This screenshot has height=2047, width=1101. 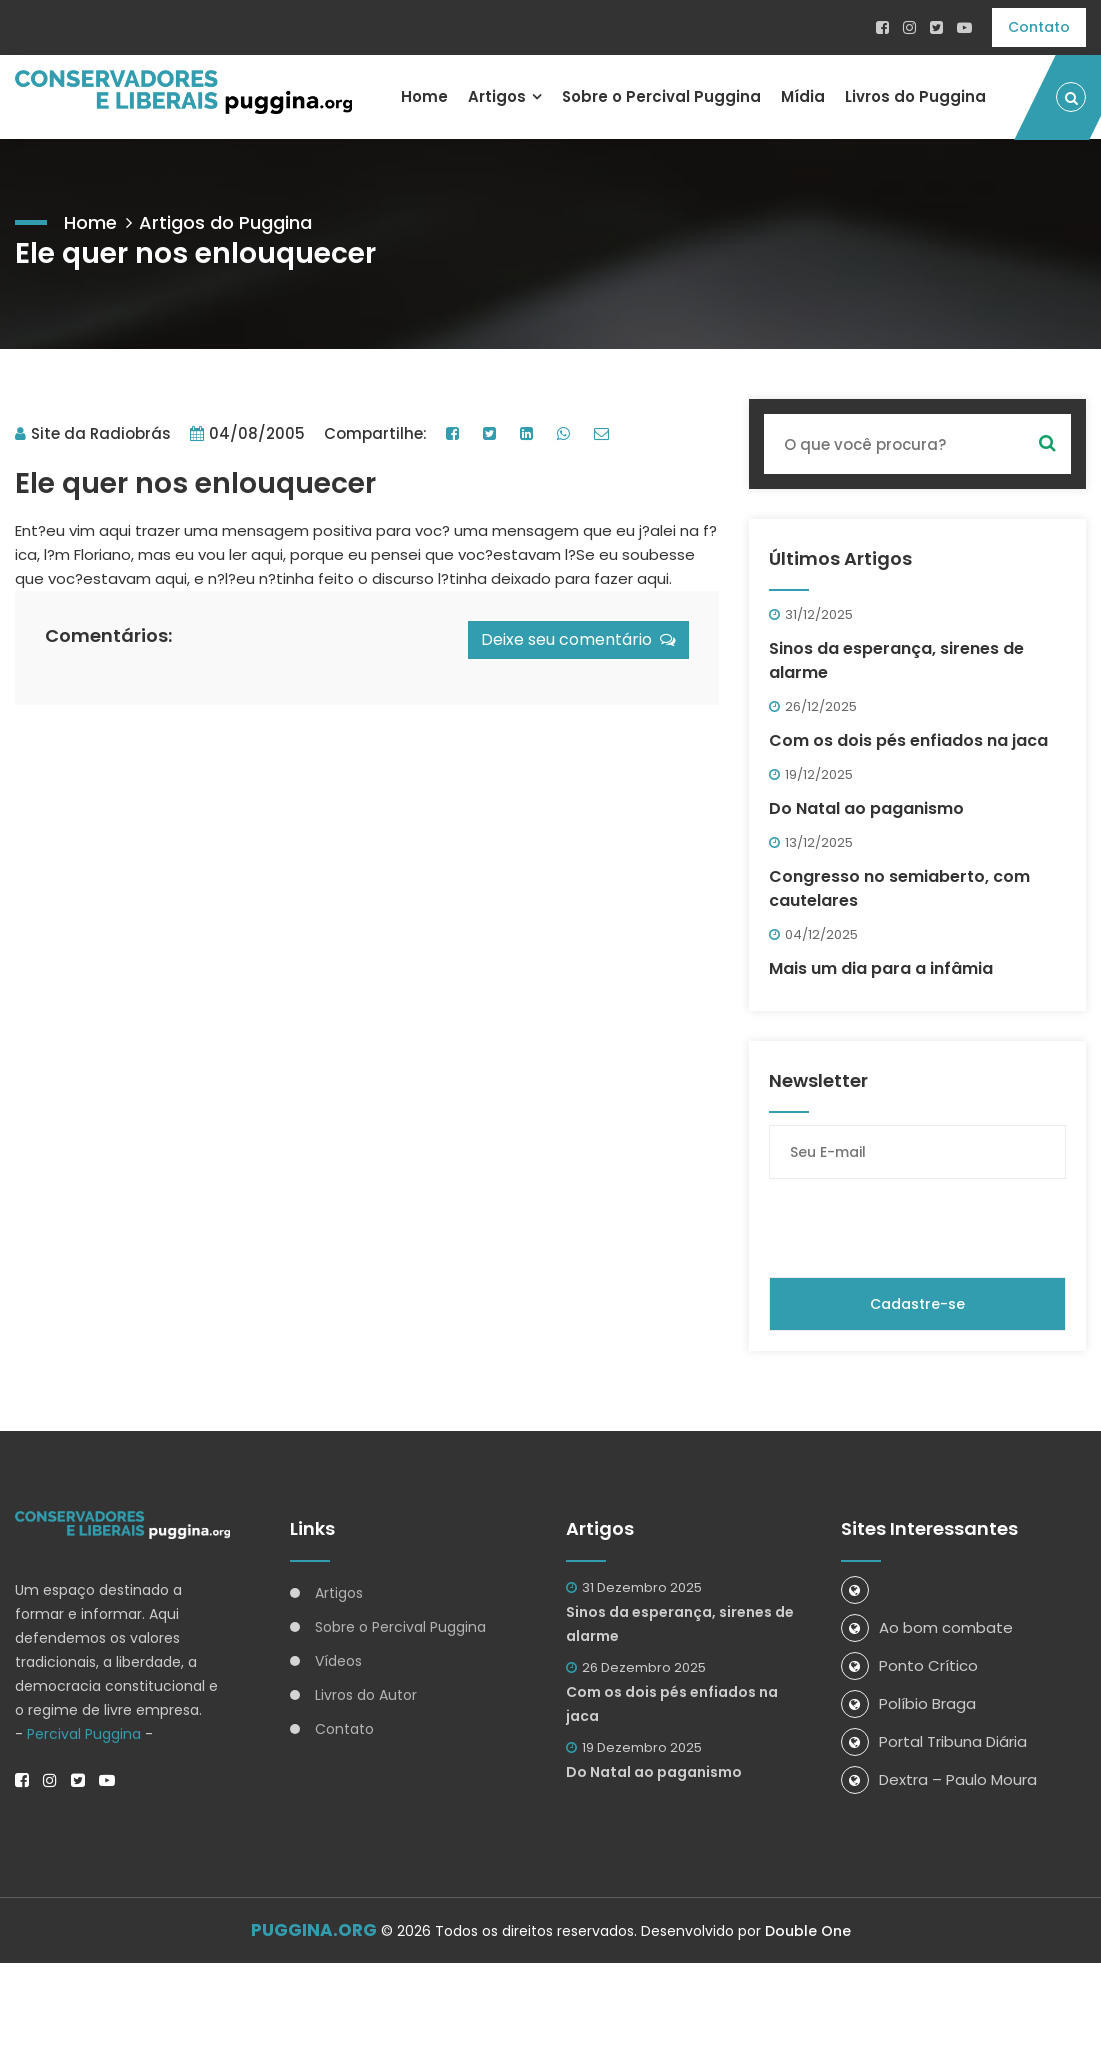 I want to click on Do Natal ao paganismo, so click(x=866, y=808).